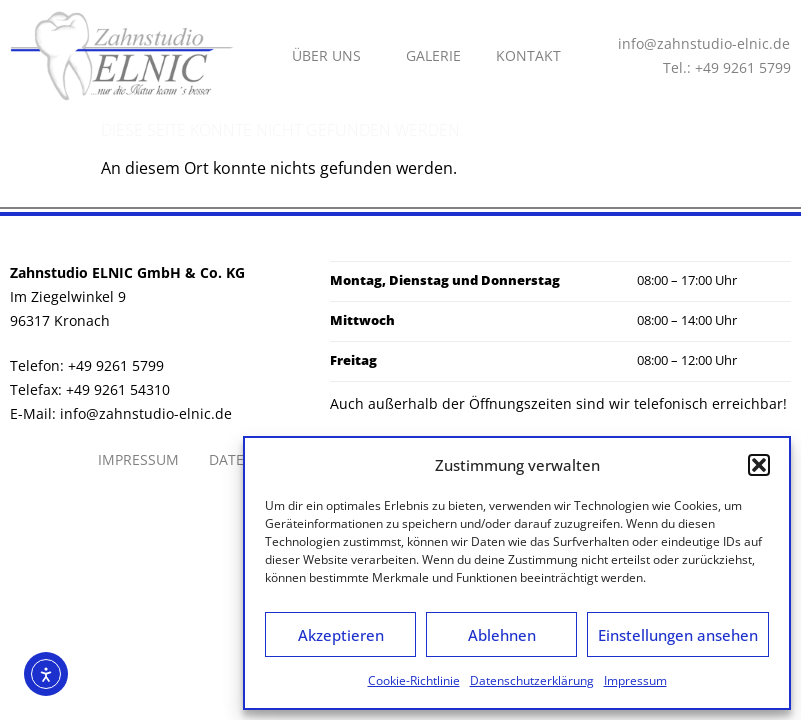 Image resolution: width=801 pixels, height=720 pixels. Describe the element at coordinates (341, 635) in the screenshot. I see `Akzeptieren` at that location.